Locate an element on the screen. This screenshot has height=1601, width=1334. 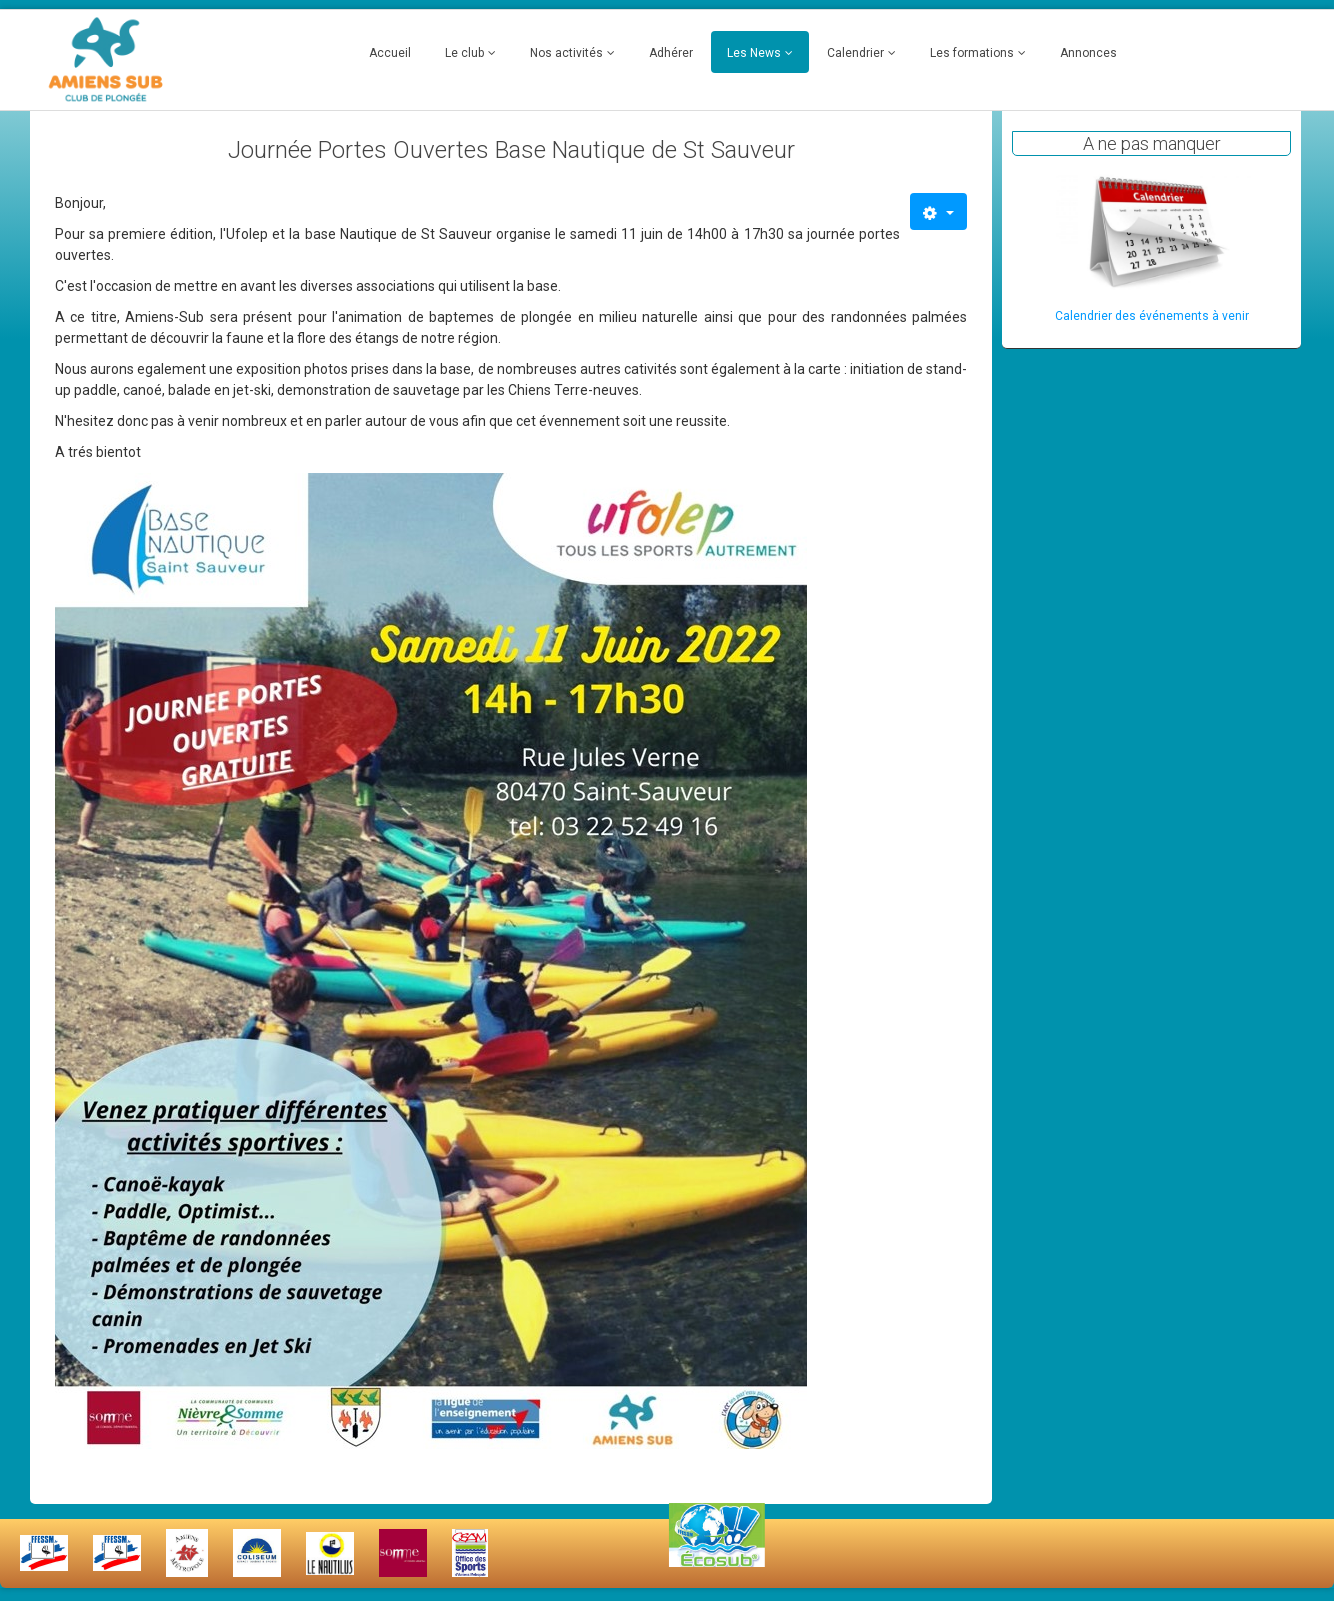
Accueil is located at coordinates (390, 53).